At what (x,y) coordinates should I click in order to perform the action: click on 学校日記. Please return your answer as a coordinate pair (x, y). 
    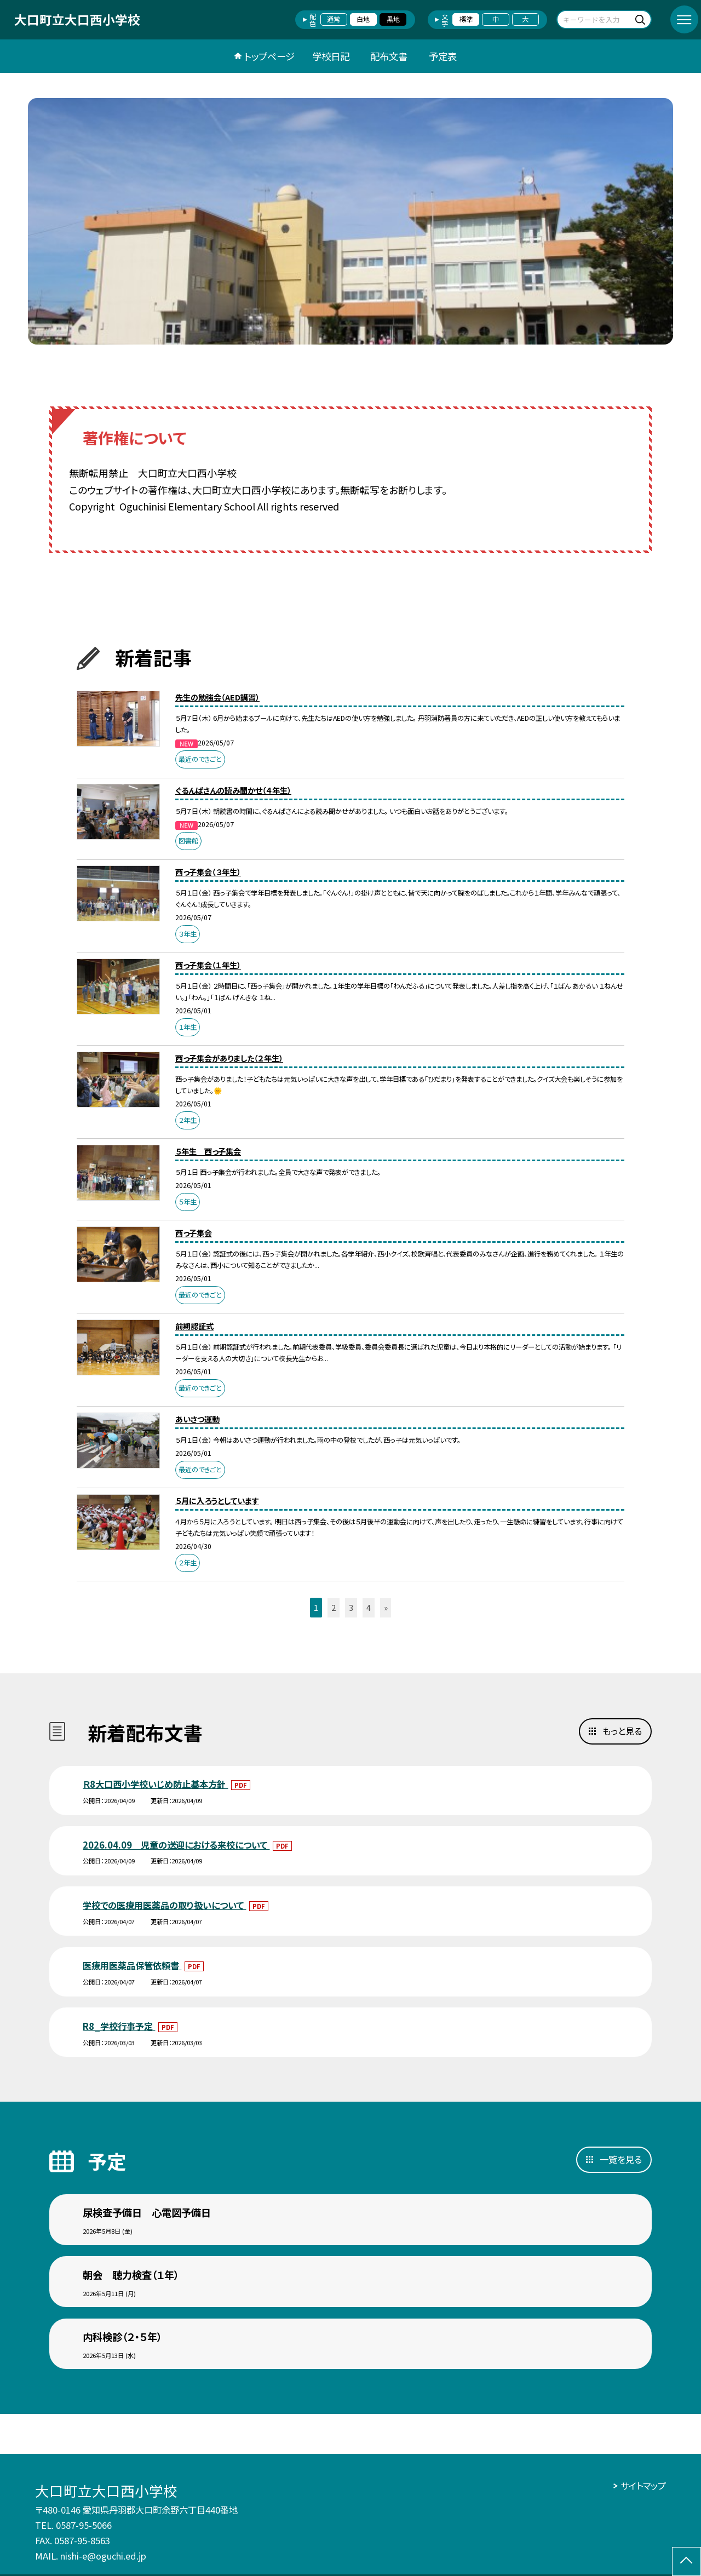
    Looking at the image, I should click on (330, 56).